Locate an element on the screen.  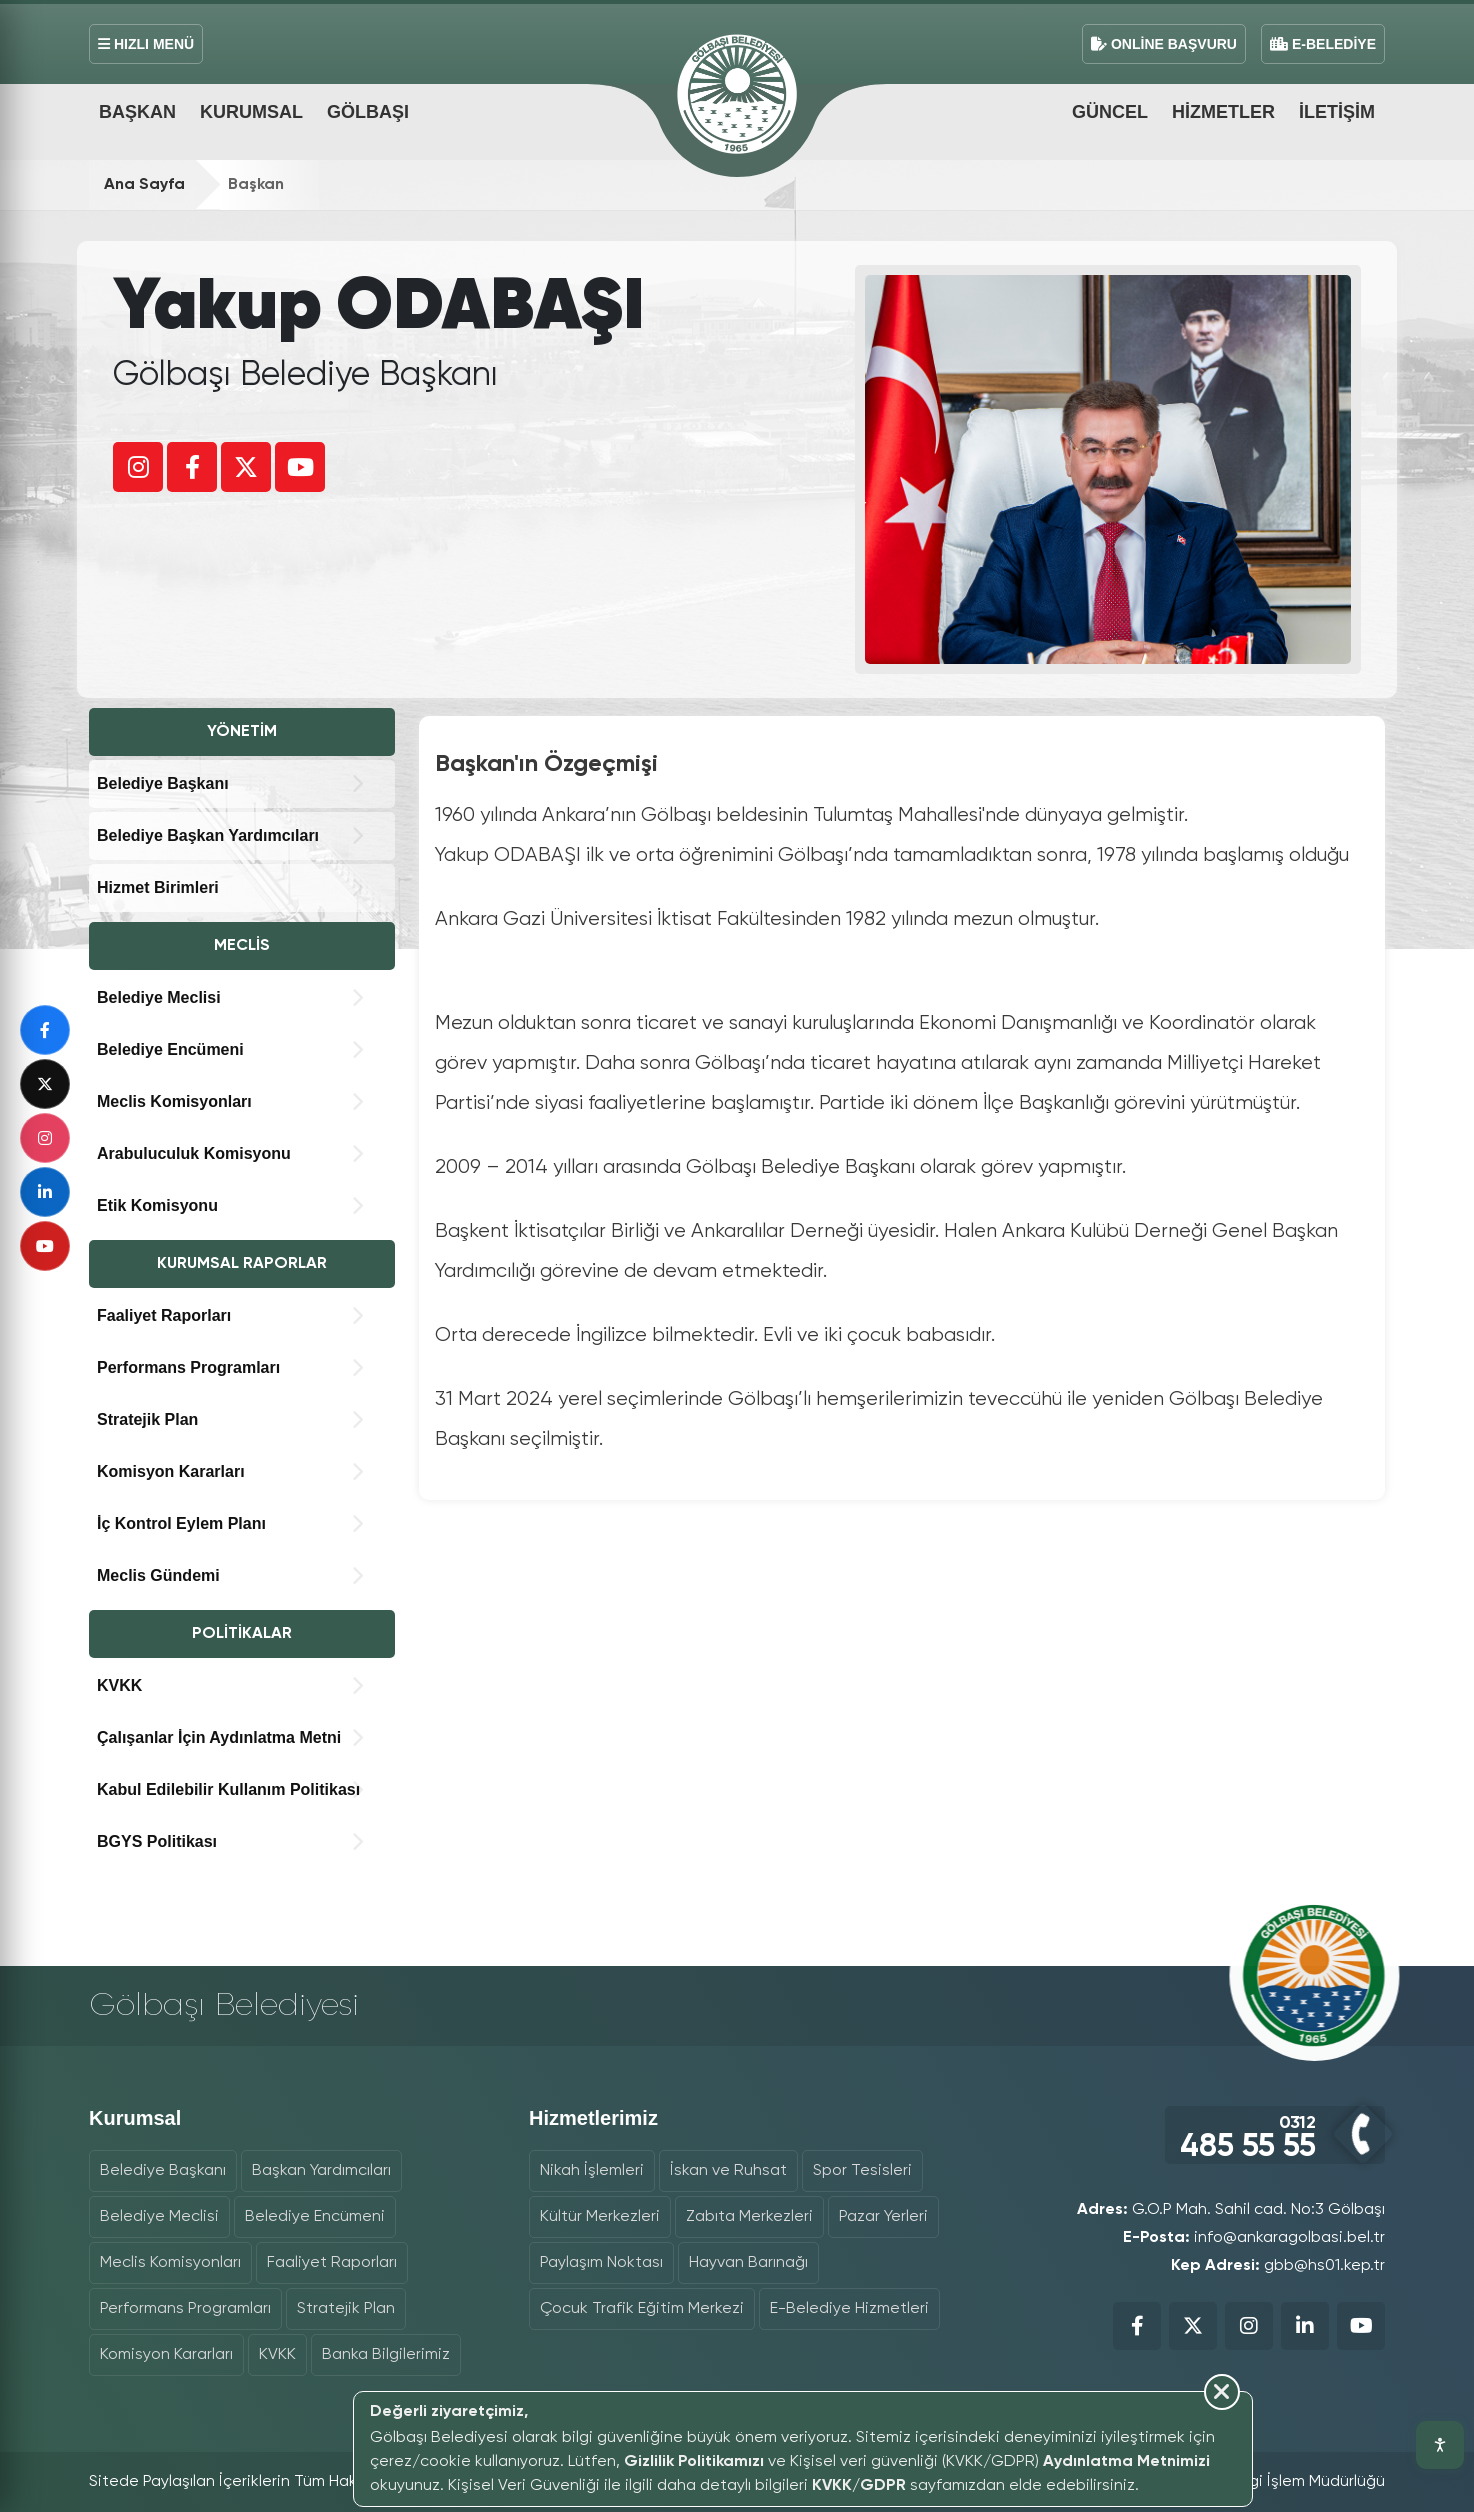
Performans Programları is located at coordinates (188, 1367).